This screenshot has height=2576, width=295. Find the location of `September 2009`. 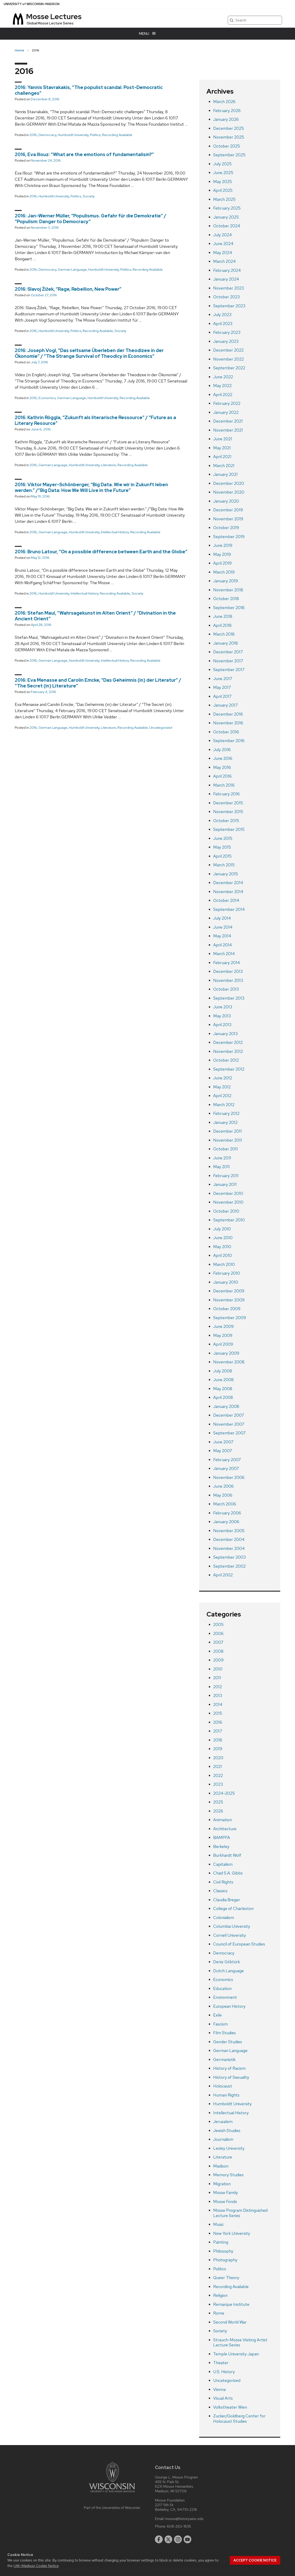

September 2009 is located at coordinates (229, 1317).